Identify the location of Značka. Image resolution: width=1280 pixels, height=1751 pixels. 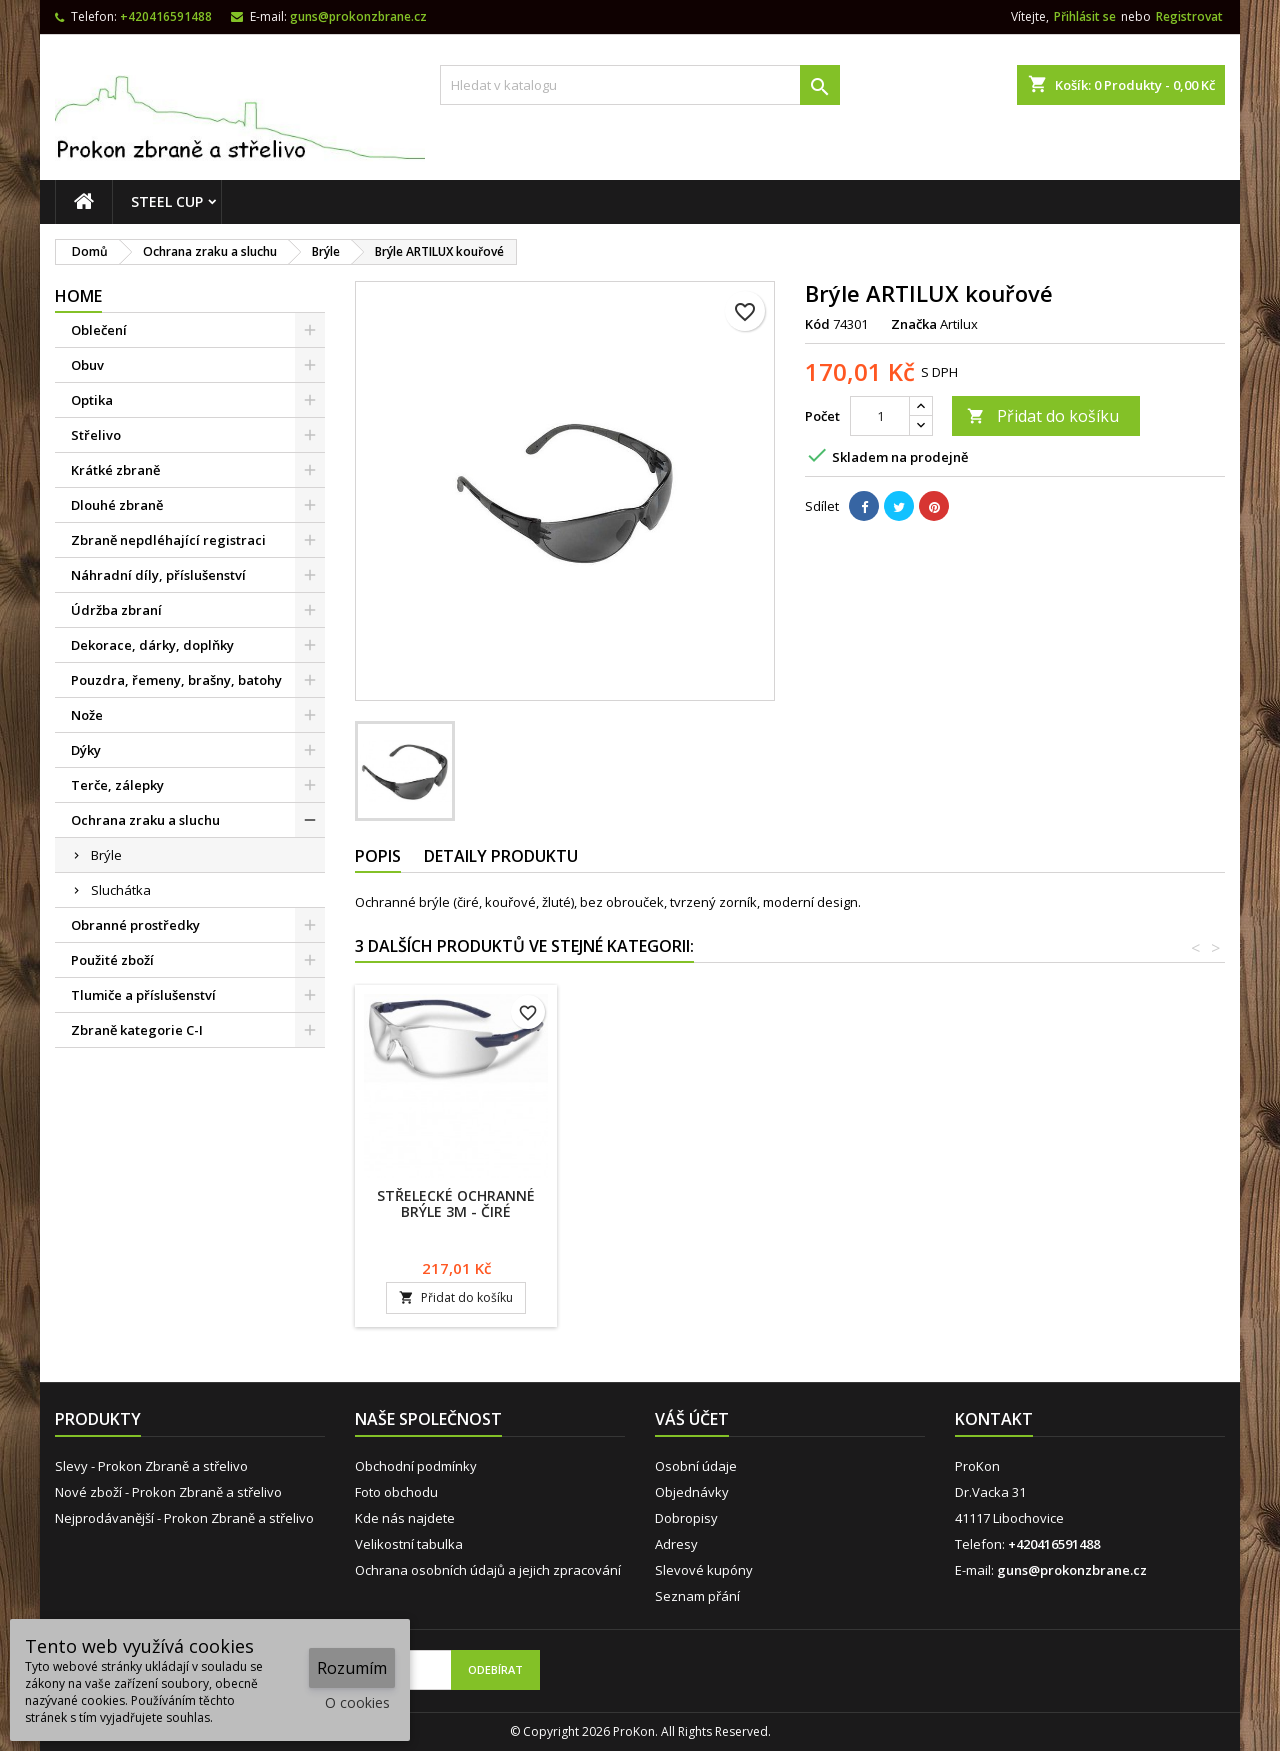
(914, 324).